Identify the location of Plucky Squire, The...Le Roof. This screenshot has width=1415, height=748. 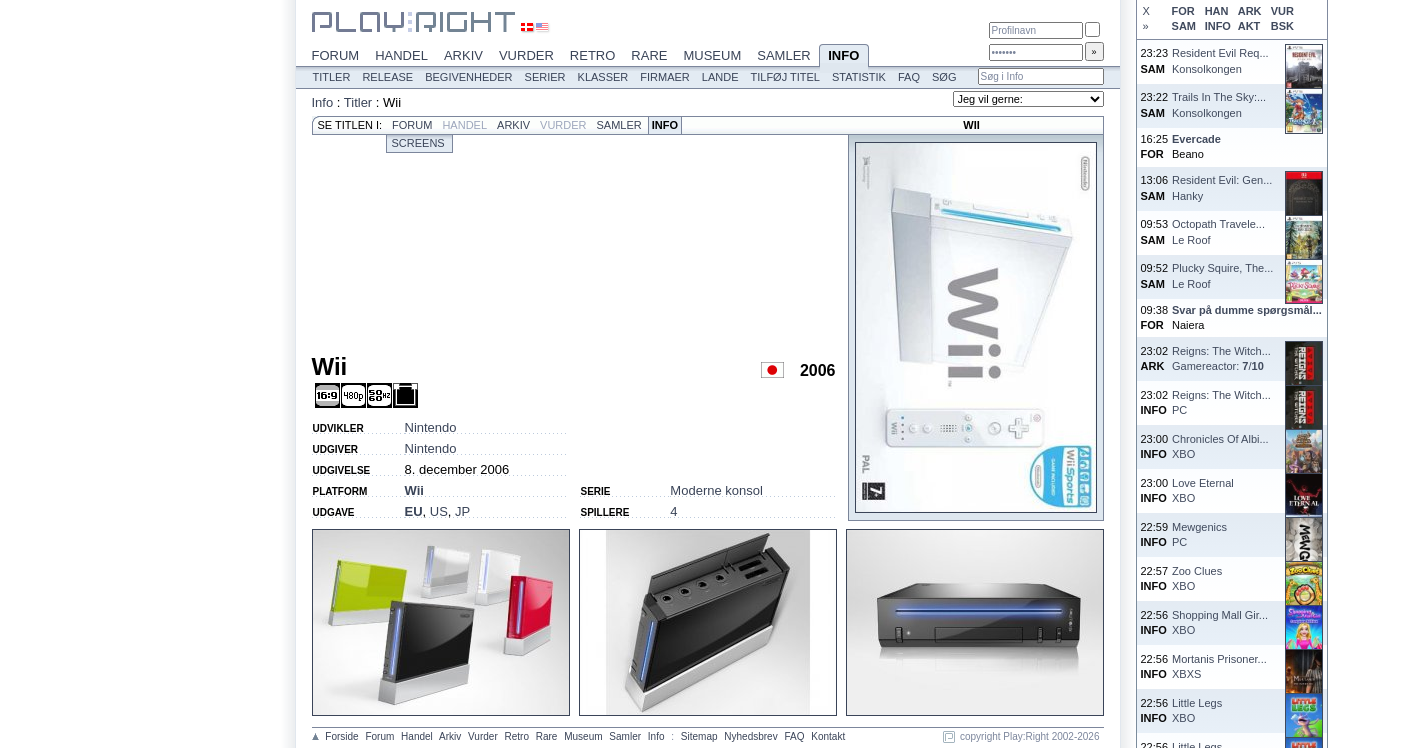
(1222, 275).